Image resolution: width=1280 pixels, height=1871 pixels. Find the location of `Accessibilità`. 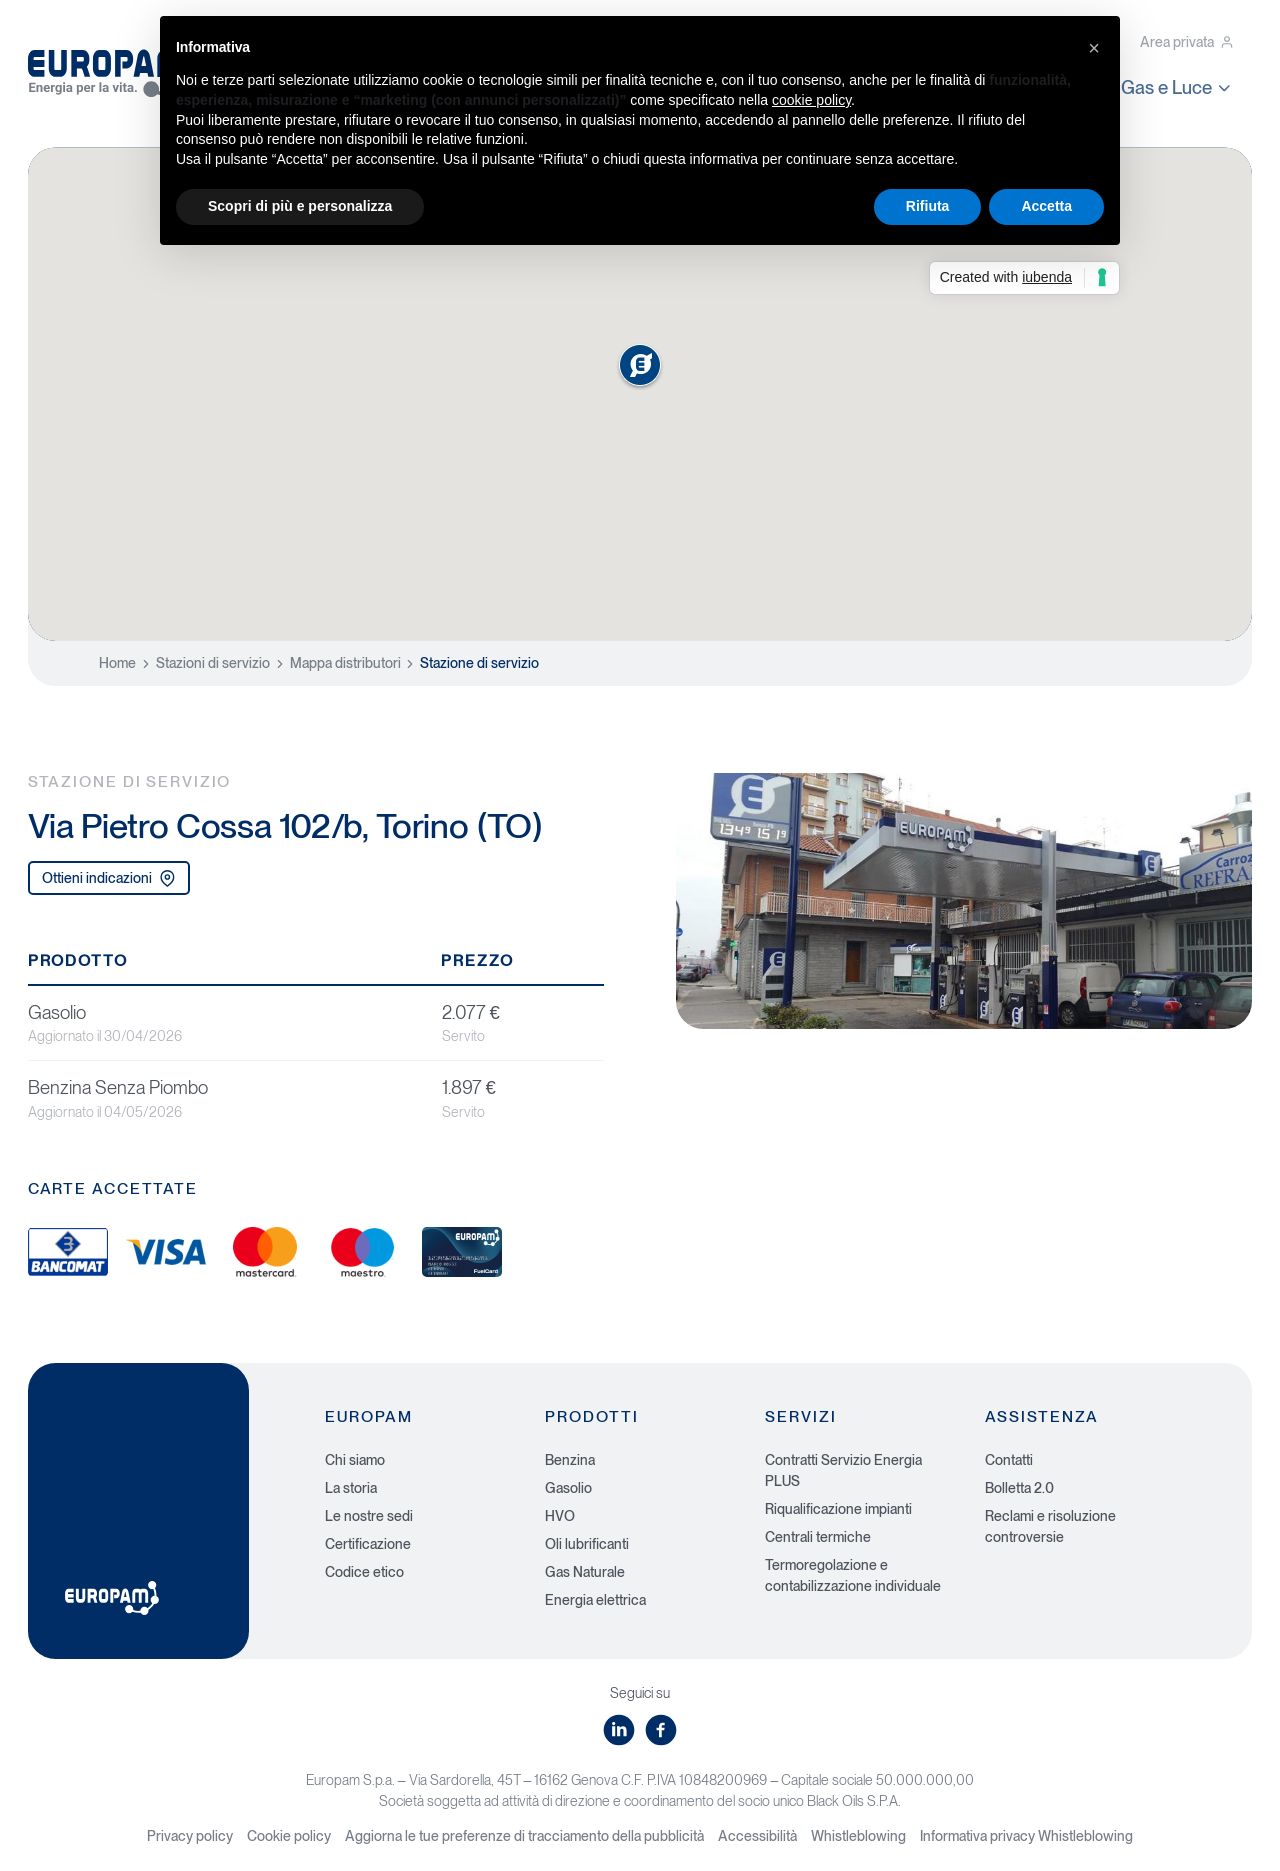

Accessibilità is located at coordinates (757, 1836).